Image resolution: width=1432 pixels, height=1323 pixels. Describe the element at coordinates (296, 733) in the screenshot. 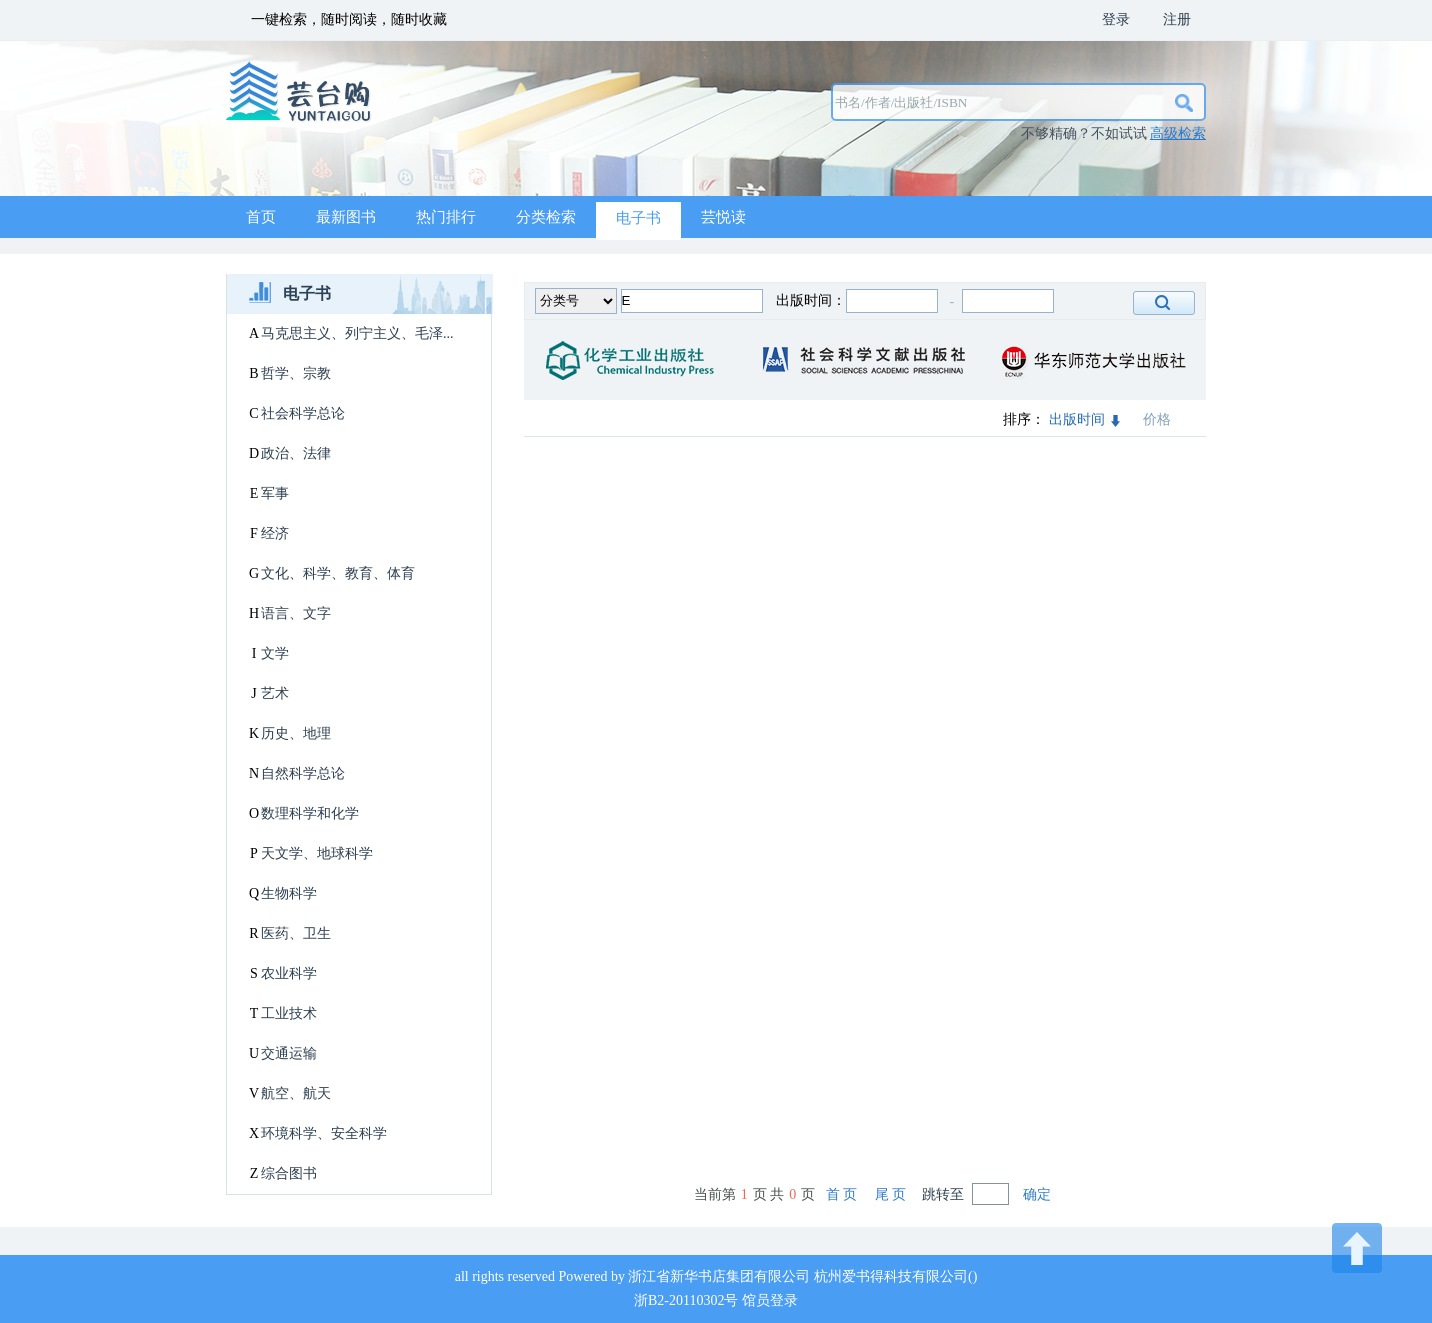

I see `历史、地理` at that location.